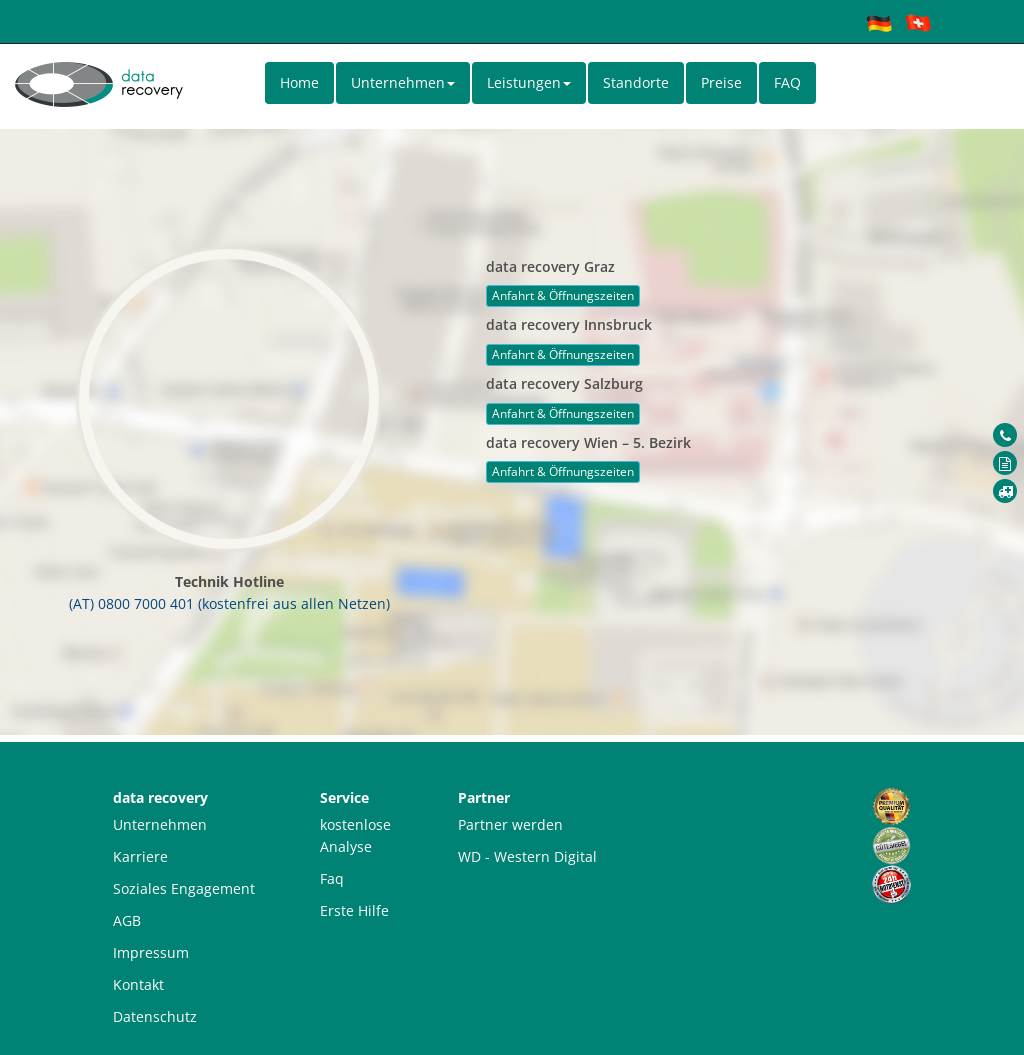 This screenshot has height=1055, width=1024. I want to click on Karriere, so click(140, 856).